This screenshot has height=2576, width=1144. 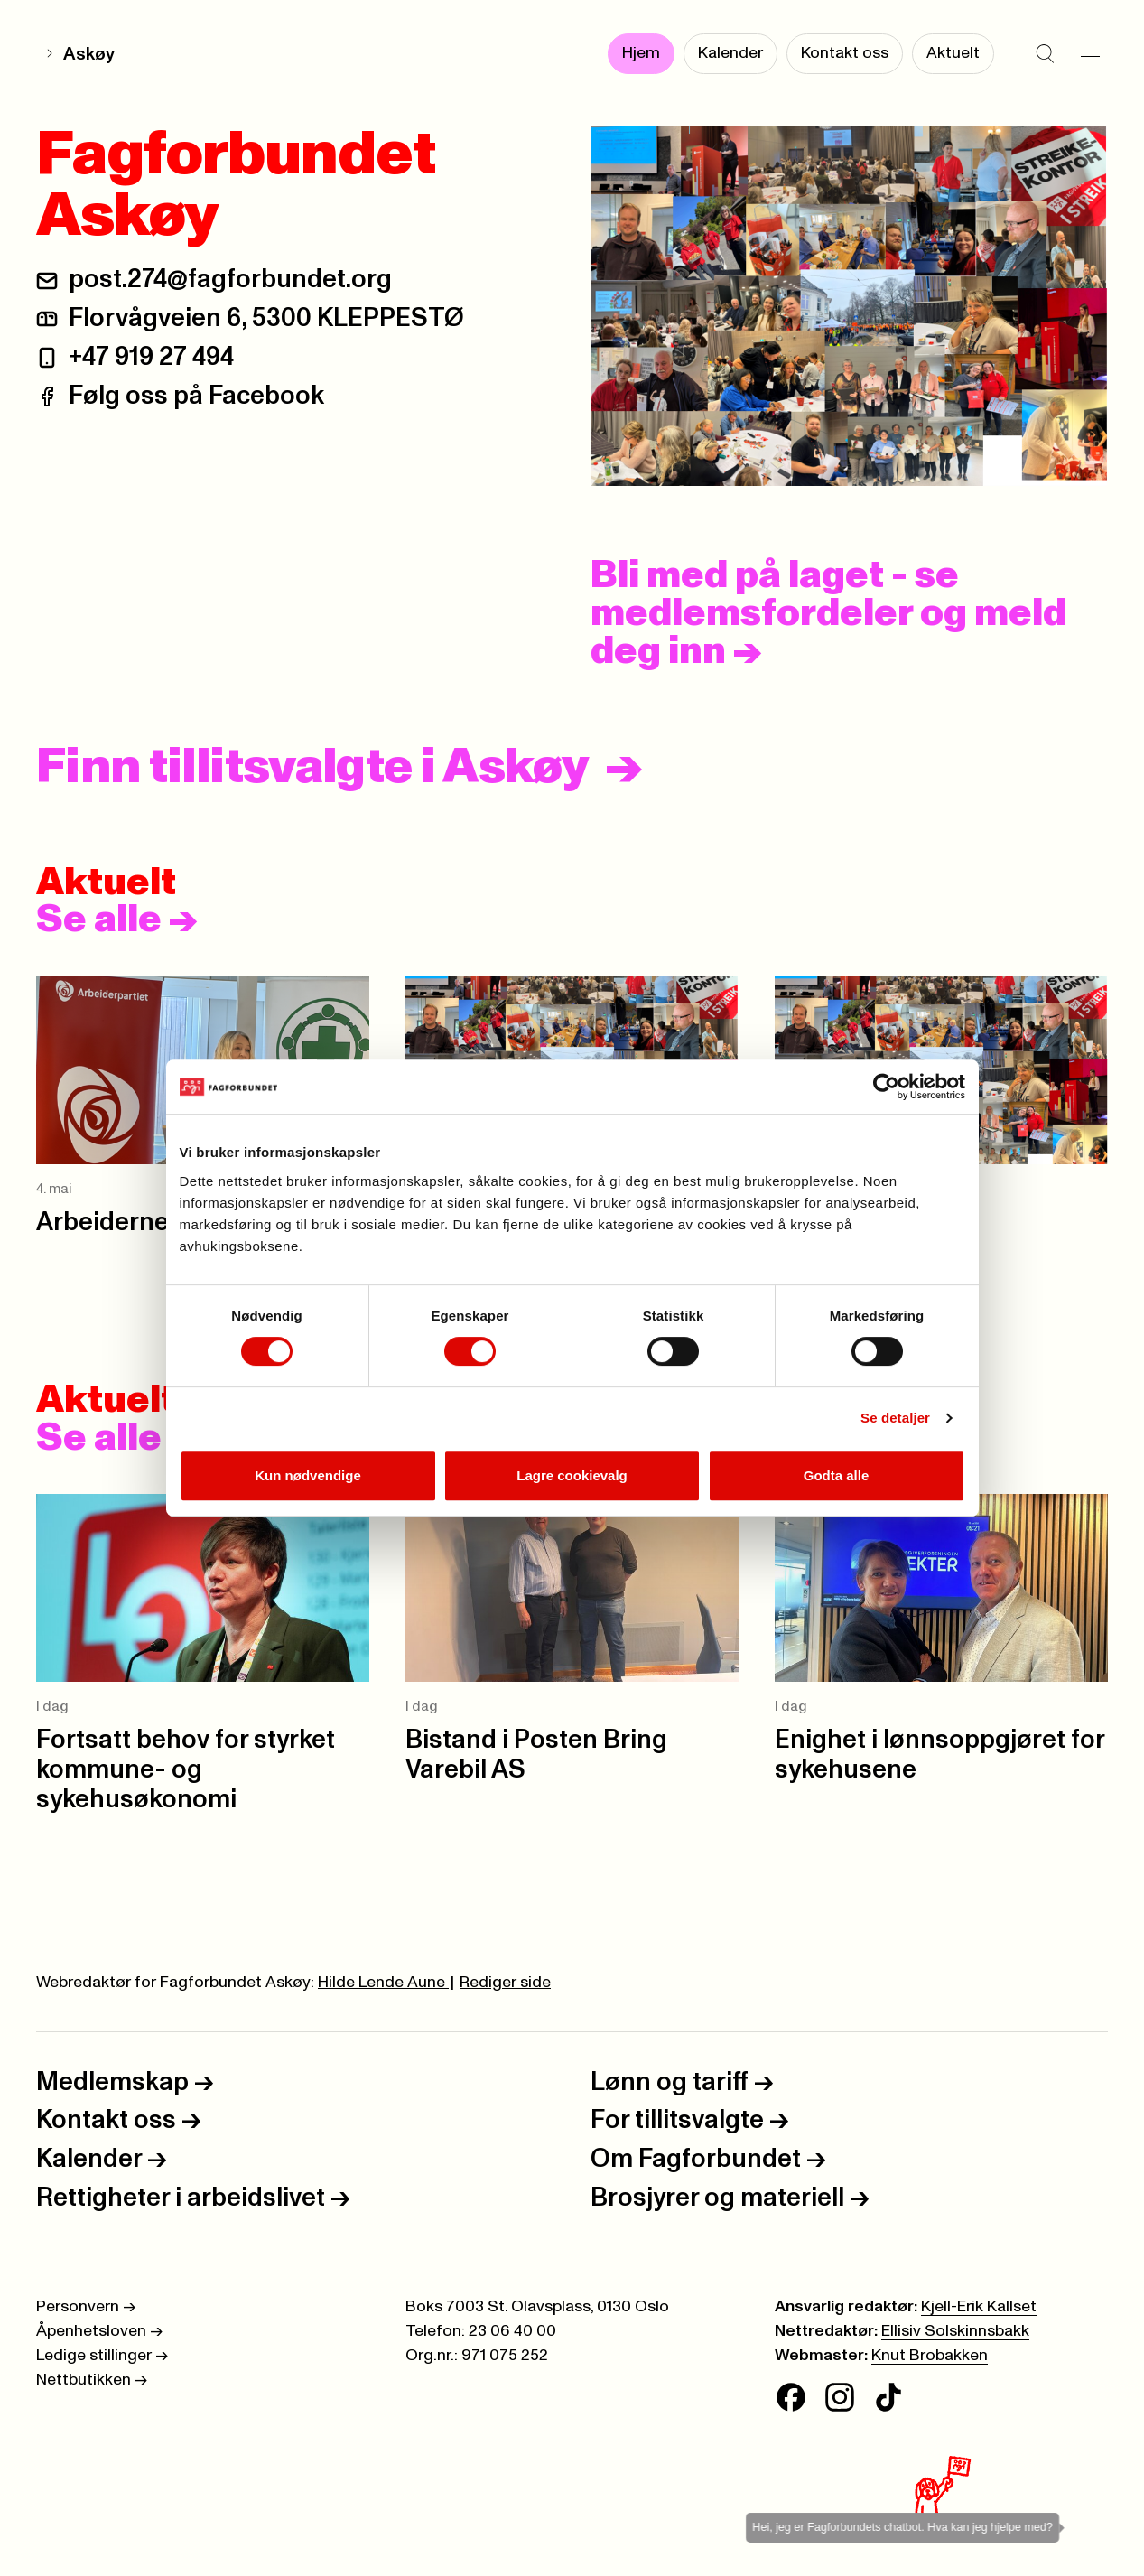 What do you see at coordinates (196, 396) in the screenshot?
I see `Følg oss på Facebook` at bounding box center [196, 396].